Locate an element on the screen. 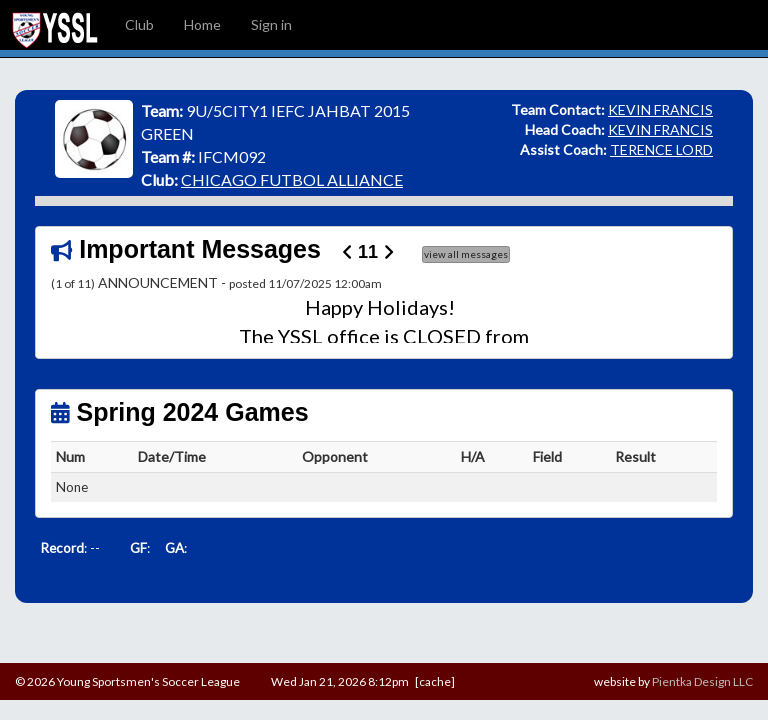 The image size is (768, 720). Club is located at coordinates (139, 24).